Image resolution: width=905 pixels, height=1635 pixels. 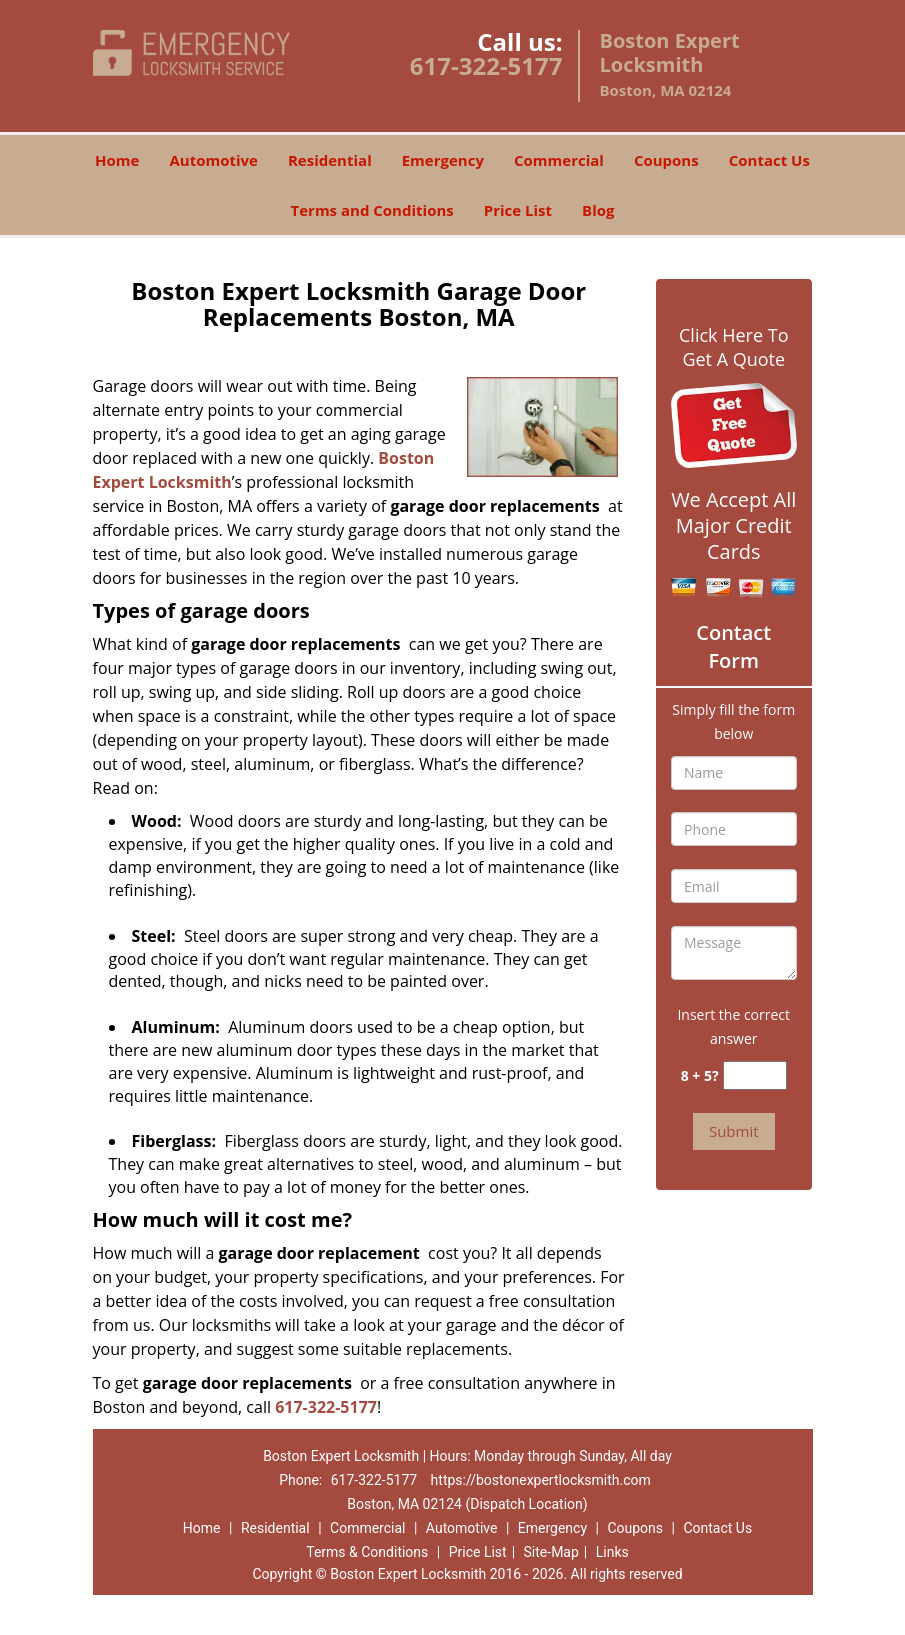 What do you see at coordinates (330, 160) in the screenshot?
I see `Residential` at bounding box center [330, 160].